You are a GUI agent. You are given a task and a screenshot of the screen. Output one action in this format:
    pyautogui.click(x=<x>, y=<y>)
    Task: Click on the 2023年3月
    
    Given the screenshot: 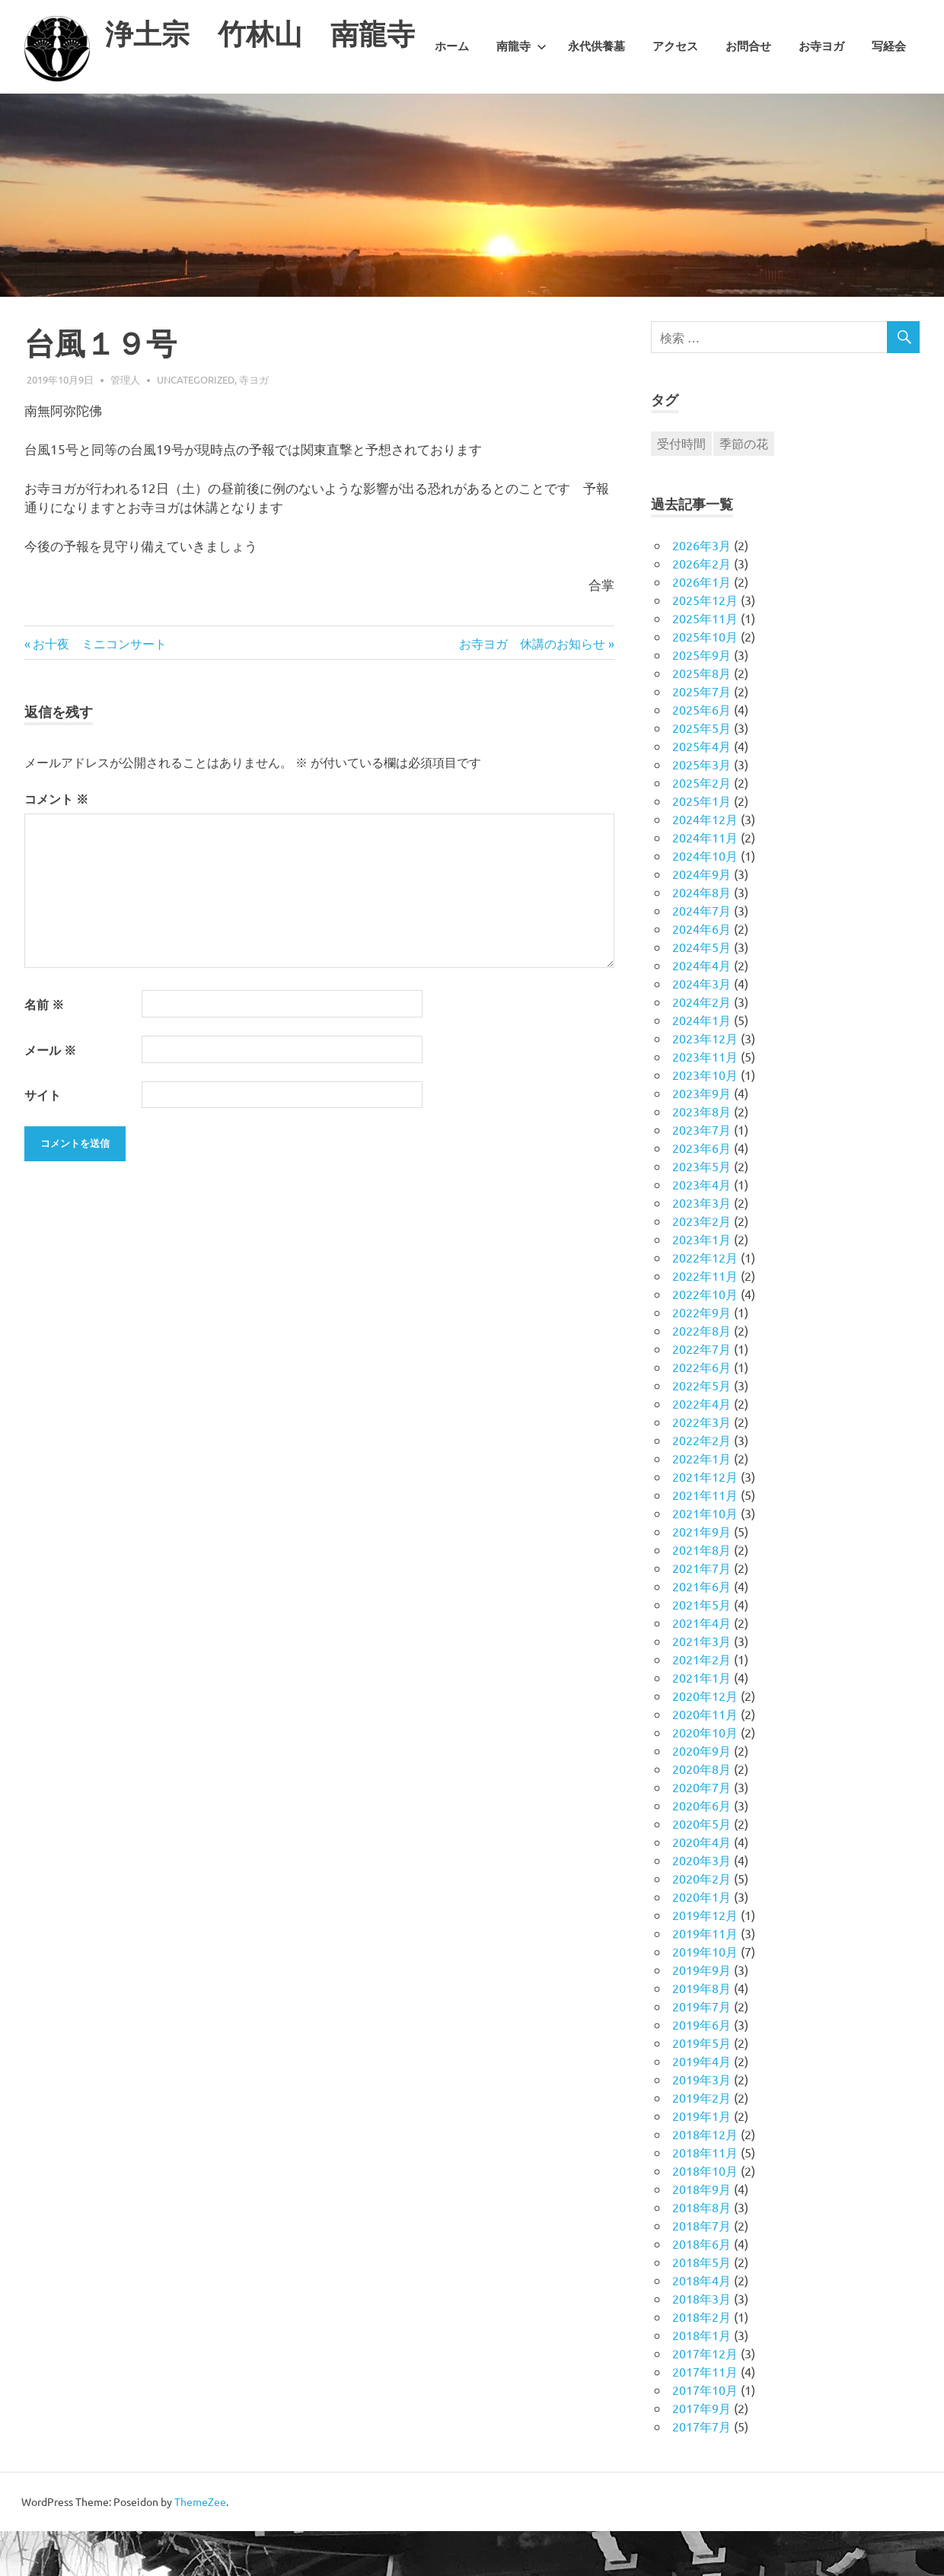 What is the action you would take?
    pyautogui.click(x=701, y=1247)
    